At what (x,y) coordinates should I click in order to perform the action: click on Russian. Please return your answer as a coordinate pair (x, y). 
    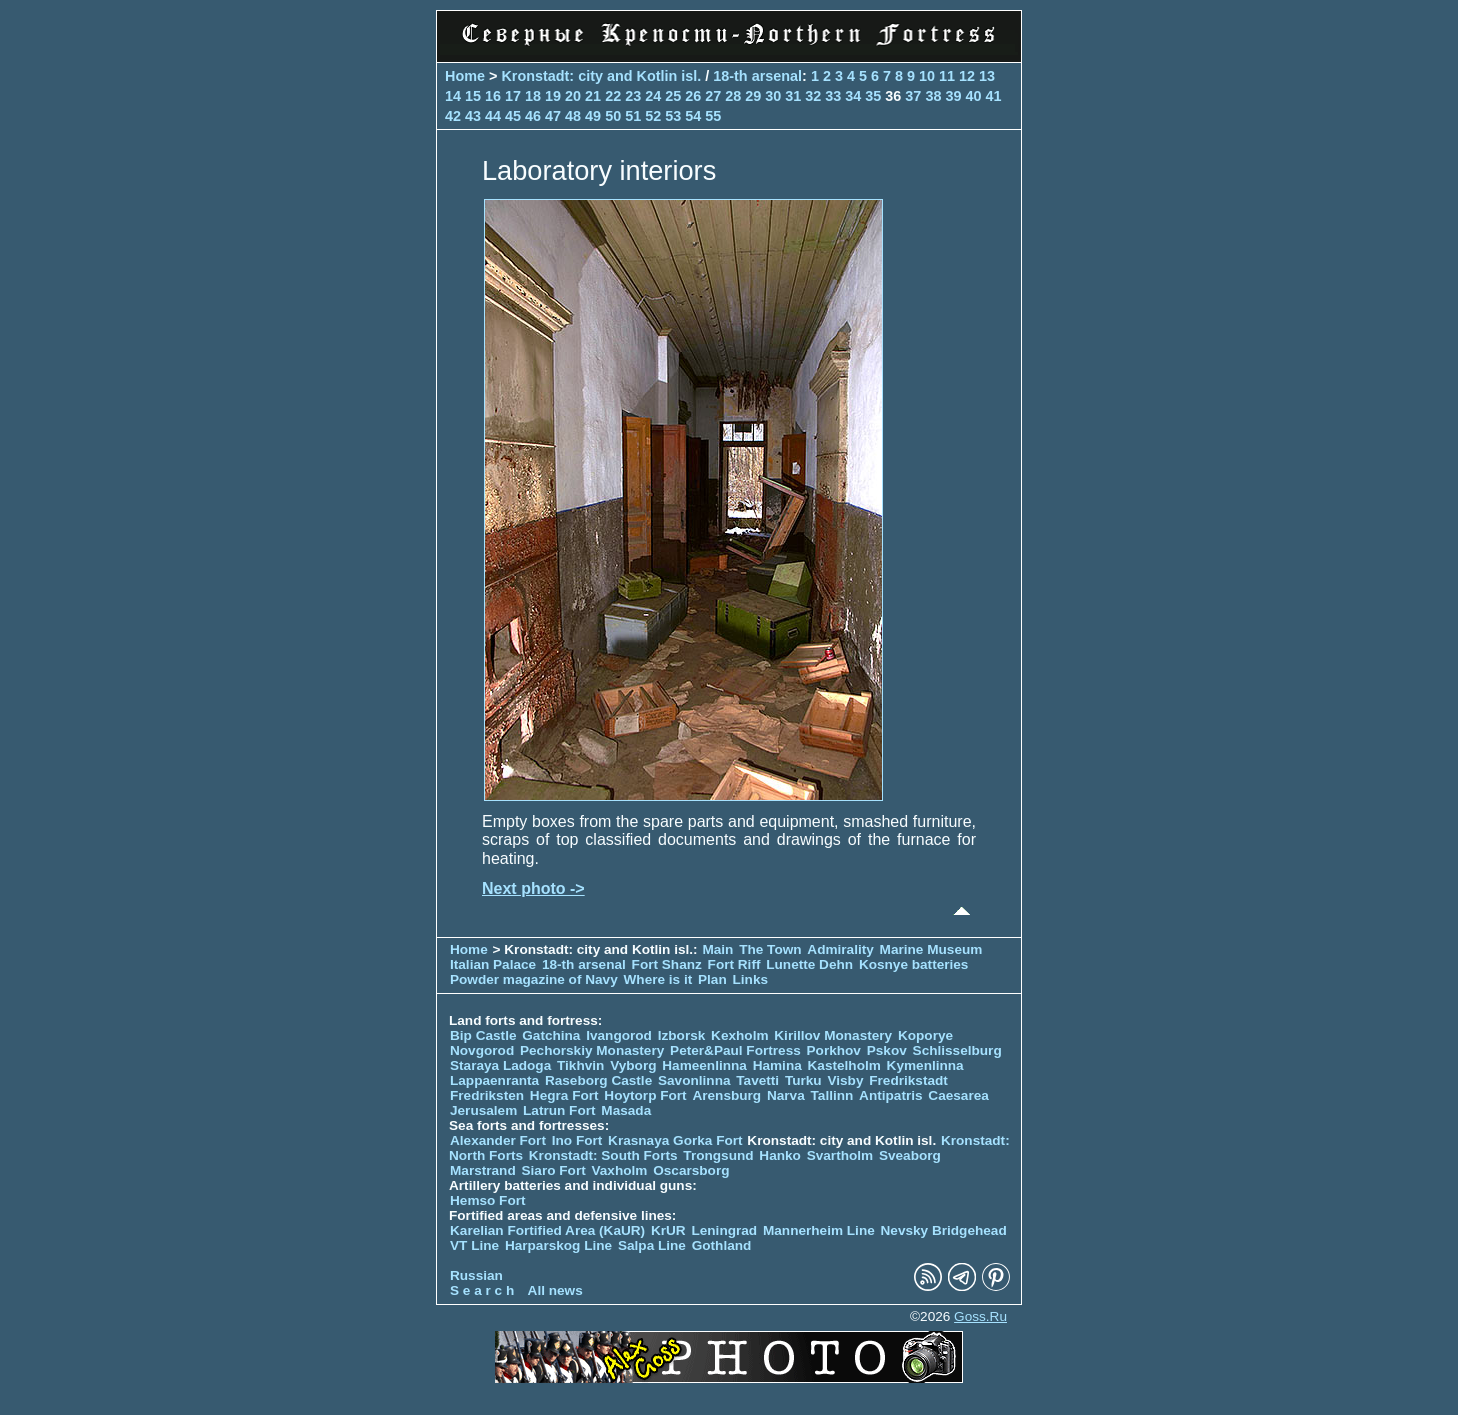
    Looking at the image, I should click on (476, 1275).